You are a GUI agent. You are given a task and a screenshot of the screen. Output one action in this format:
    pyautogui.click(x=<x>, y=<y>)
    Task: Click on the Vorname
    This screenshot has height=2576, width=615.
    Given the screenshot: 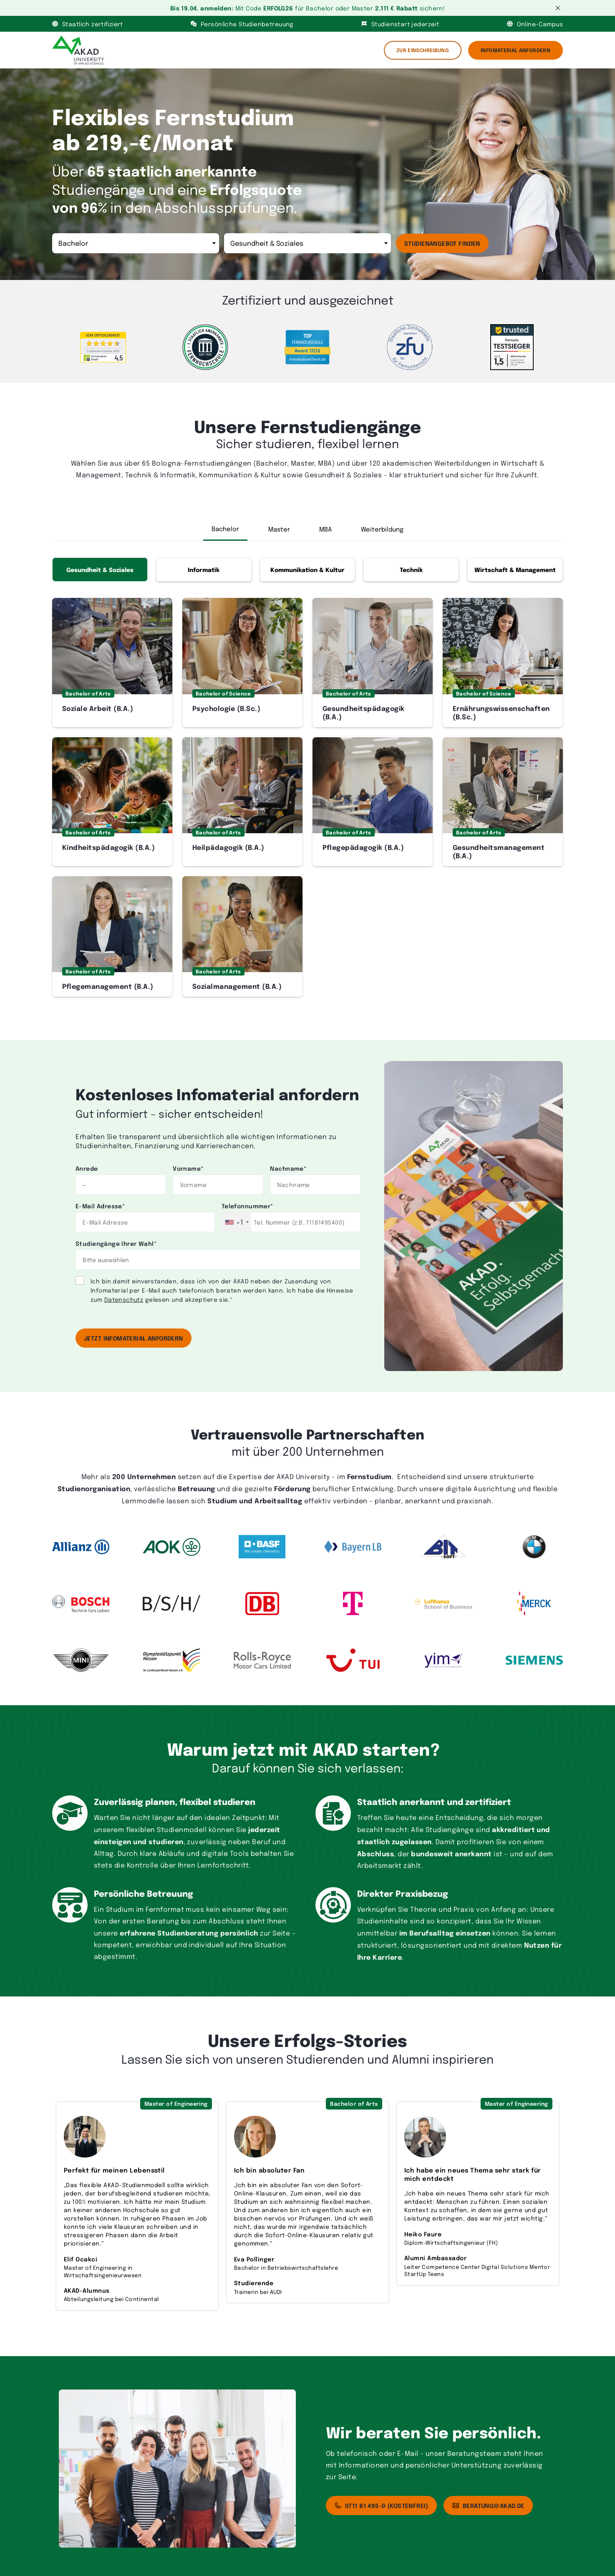 What is the action you would take?
    pyautogui.click(x=188, y=1168)
    